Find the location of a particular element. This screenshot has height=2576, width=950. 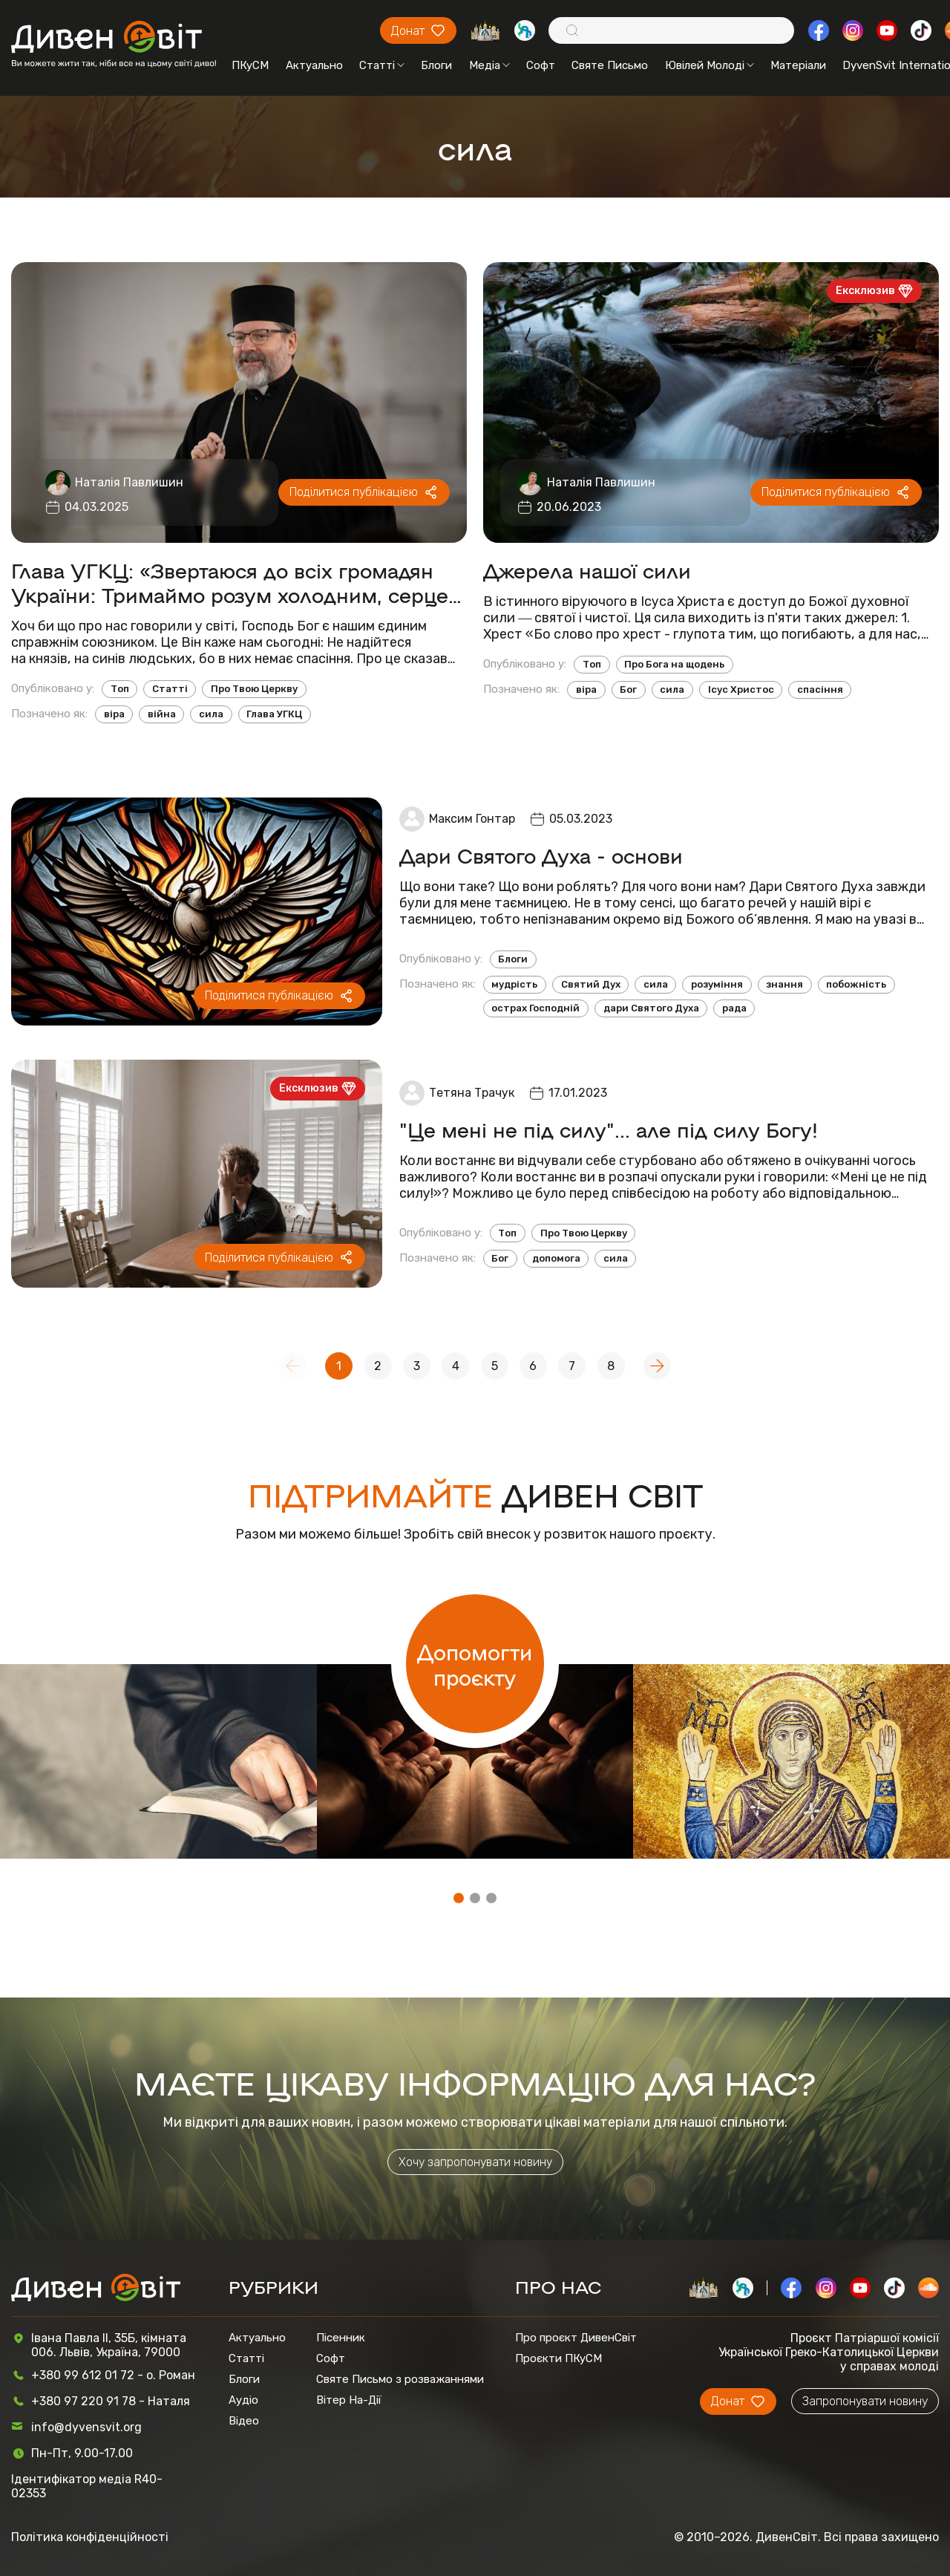

Глава УГКЦ is located at coordinates (274, 714).